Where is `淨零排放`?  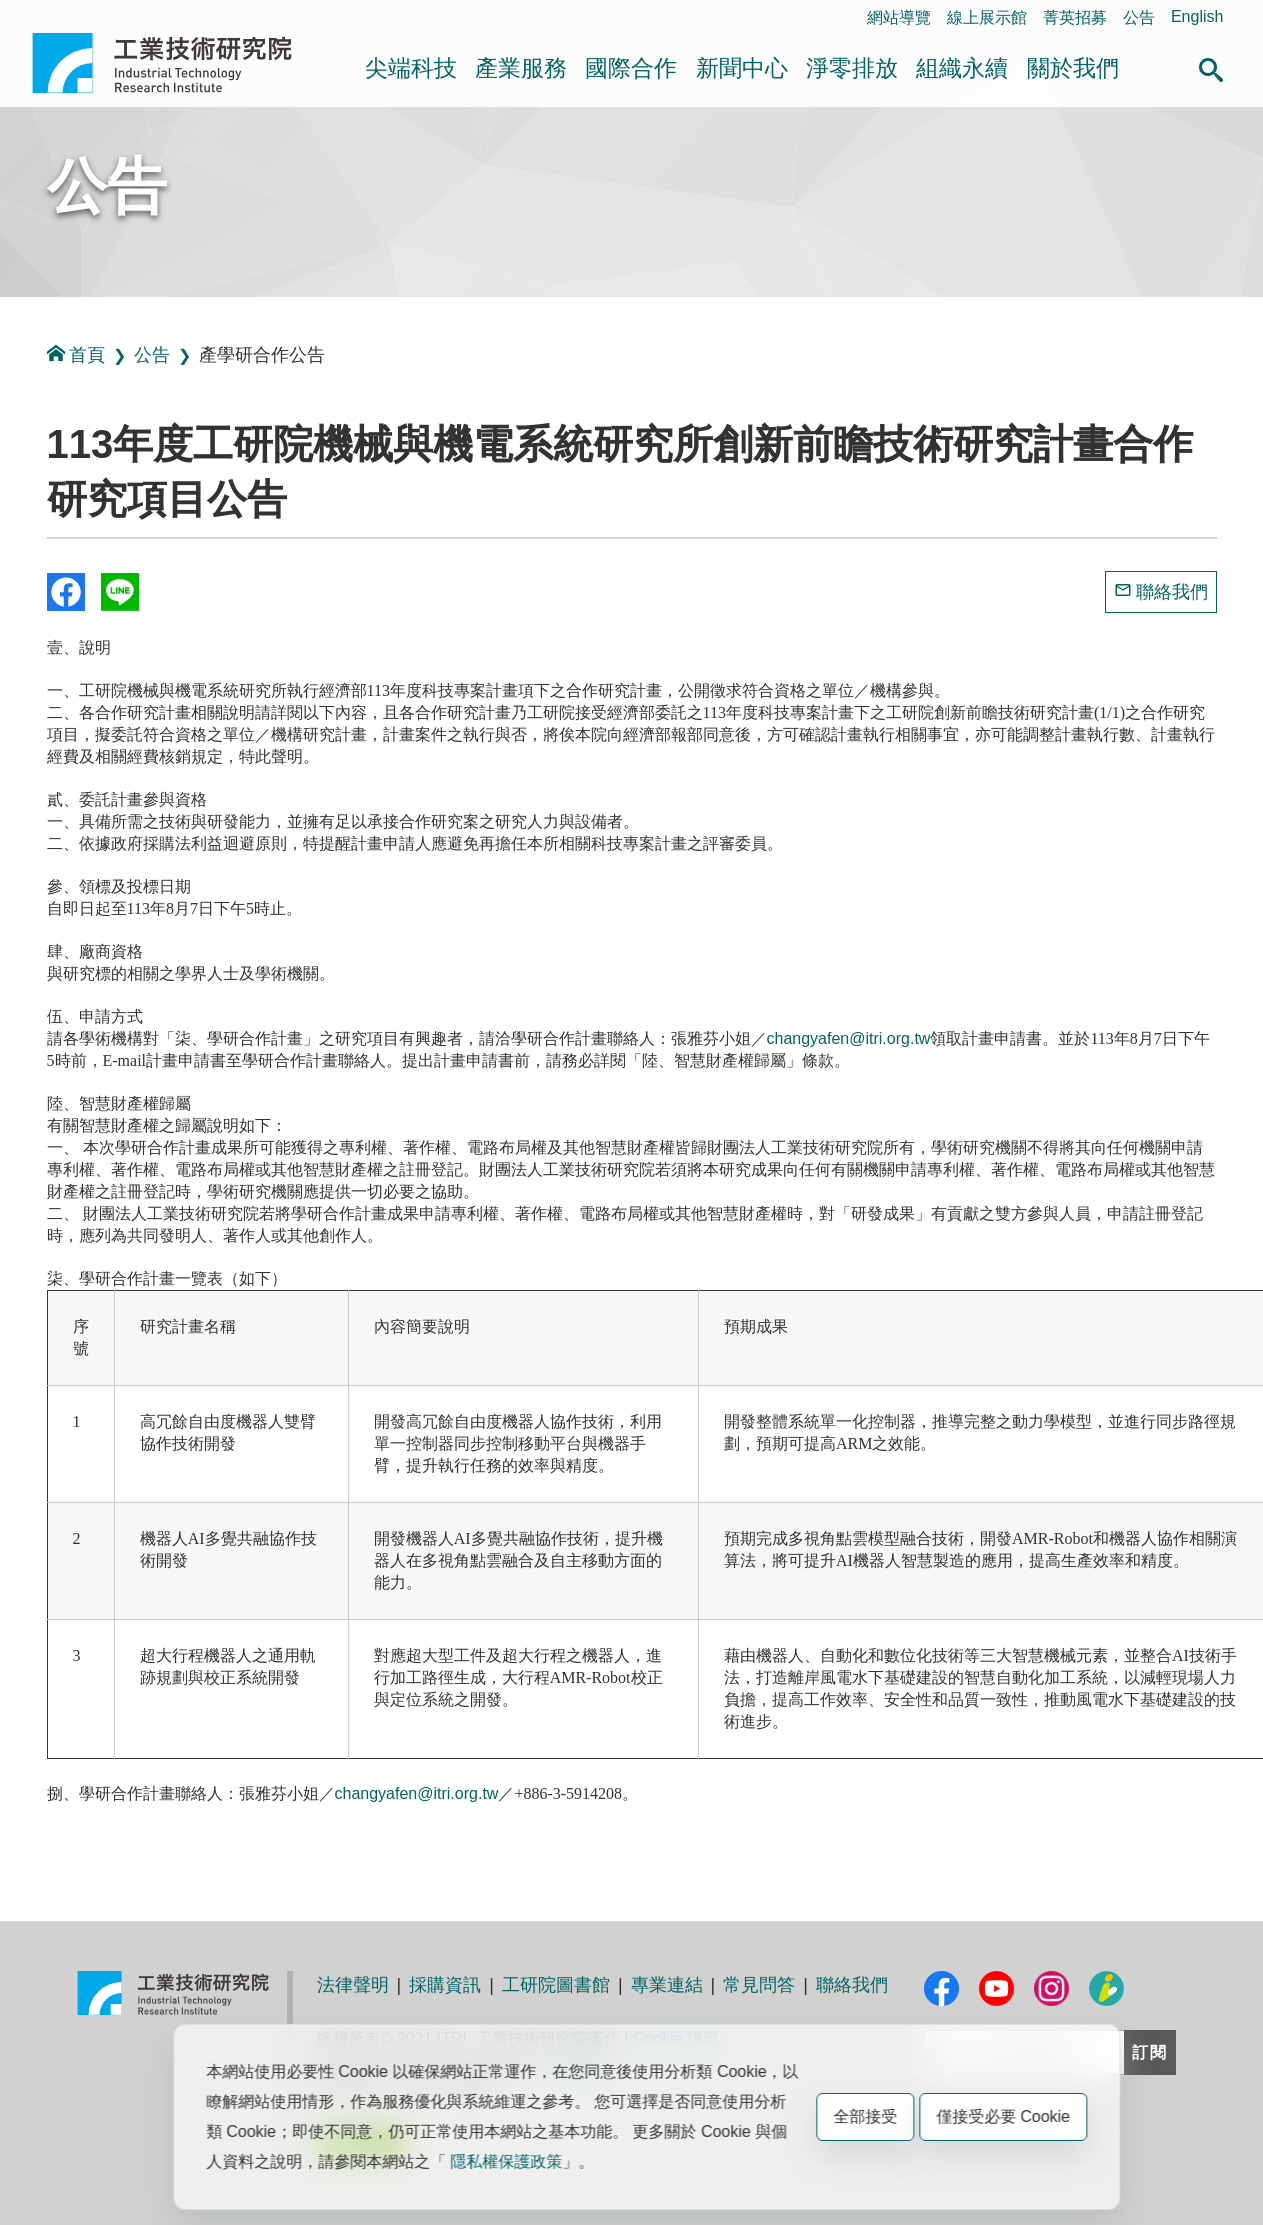 淨零排放 is located at coordinates (852, 68).